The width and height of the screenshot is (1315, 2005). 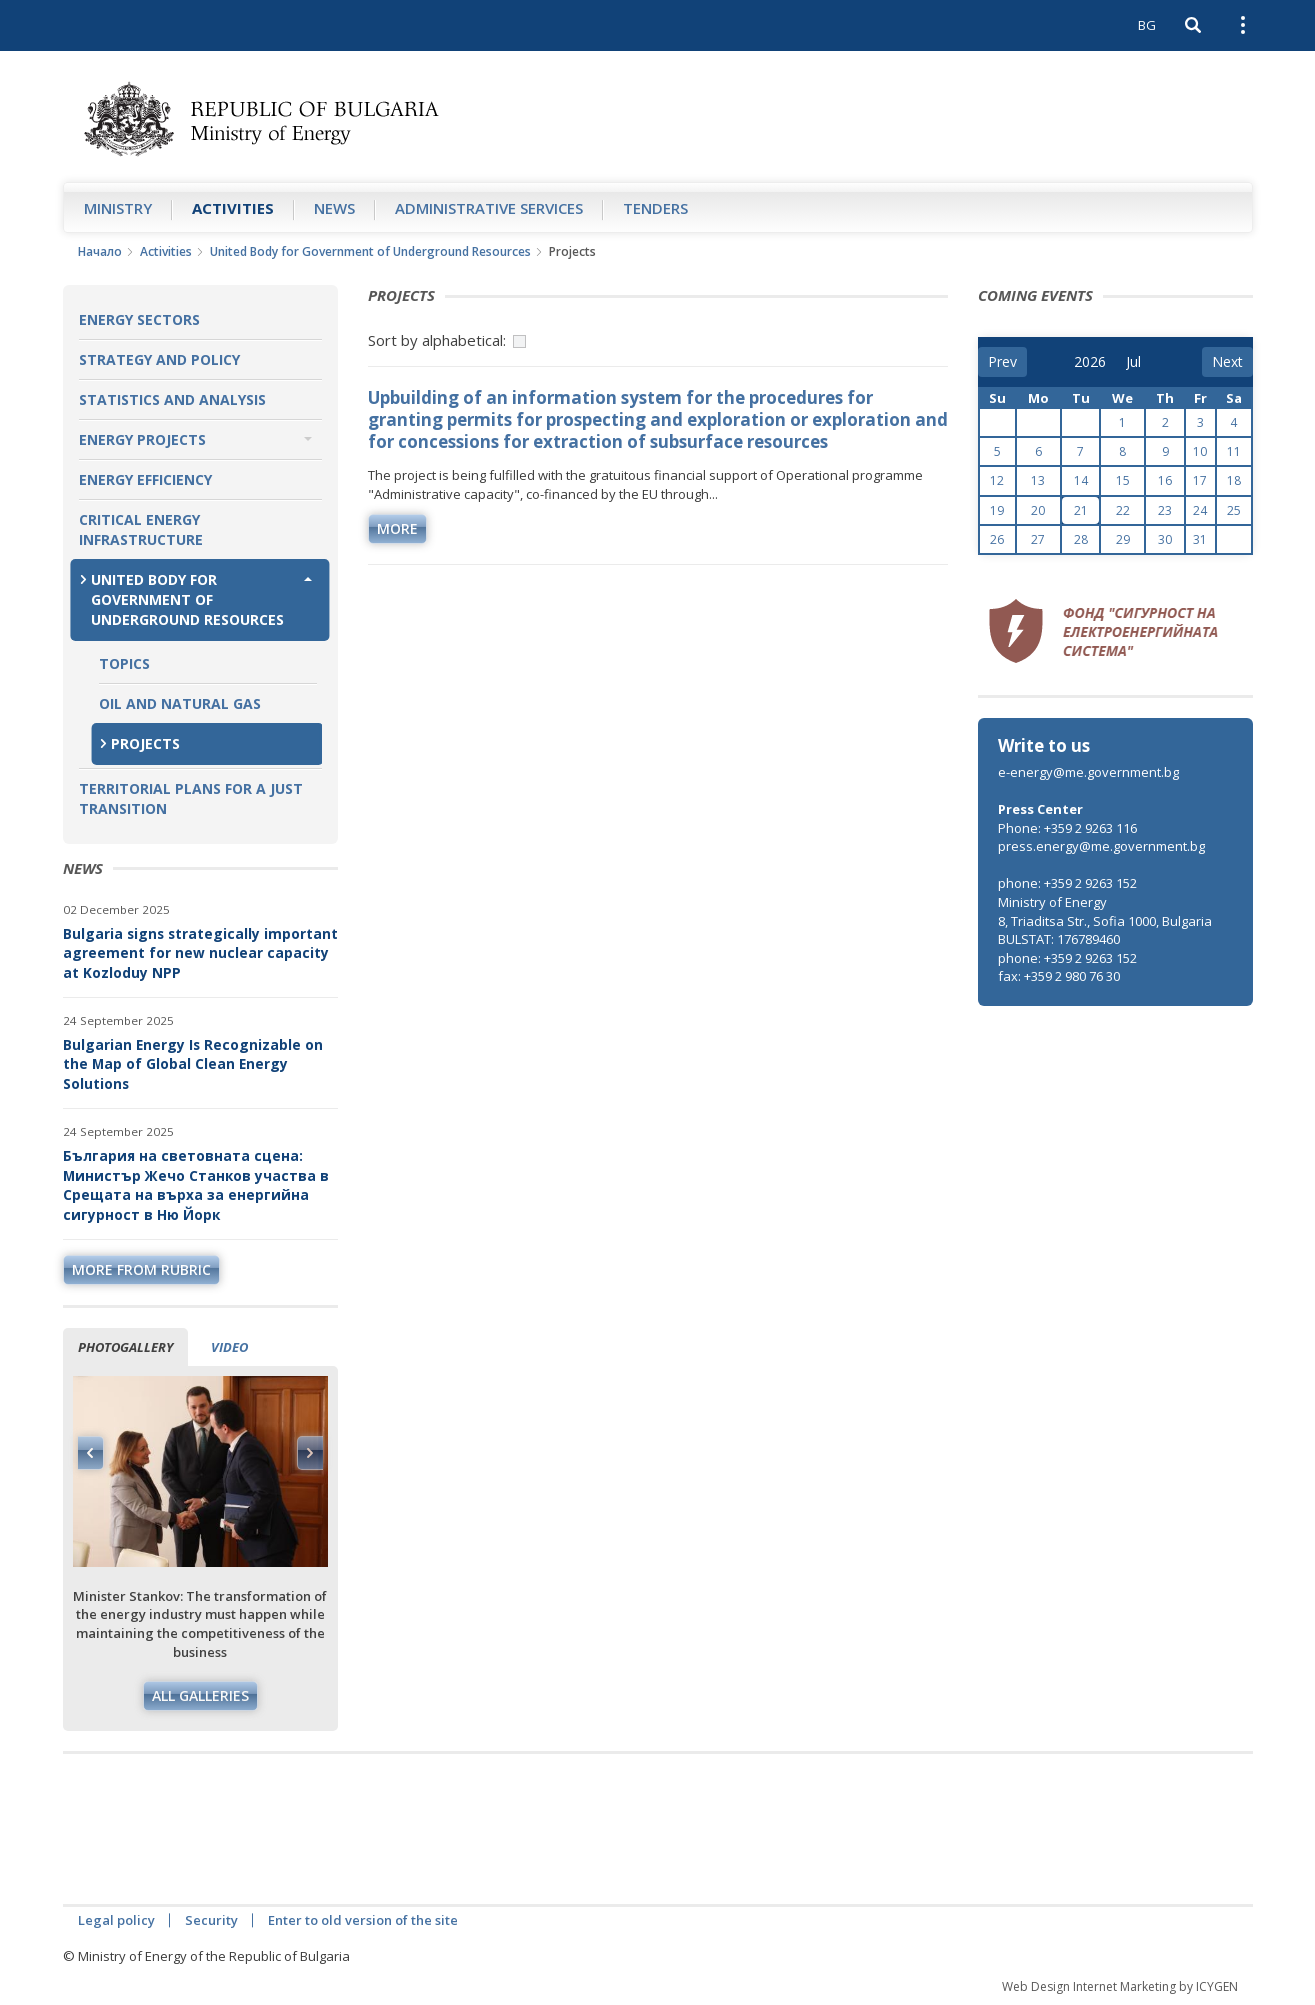 What do you see at coordinates (1038, 539) in the screenshot?
I see `27` at bounding box center [1038, 539].